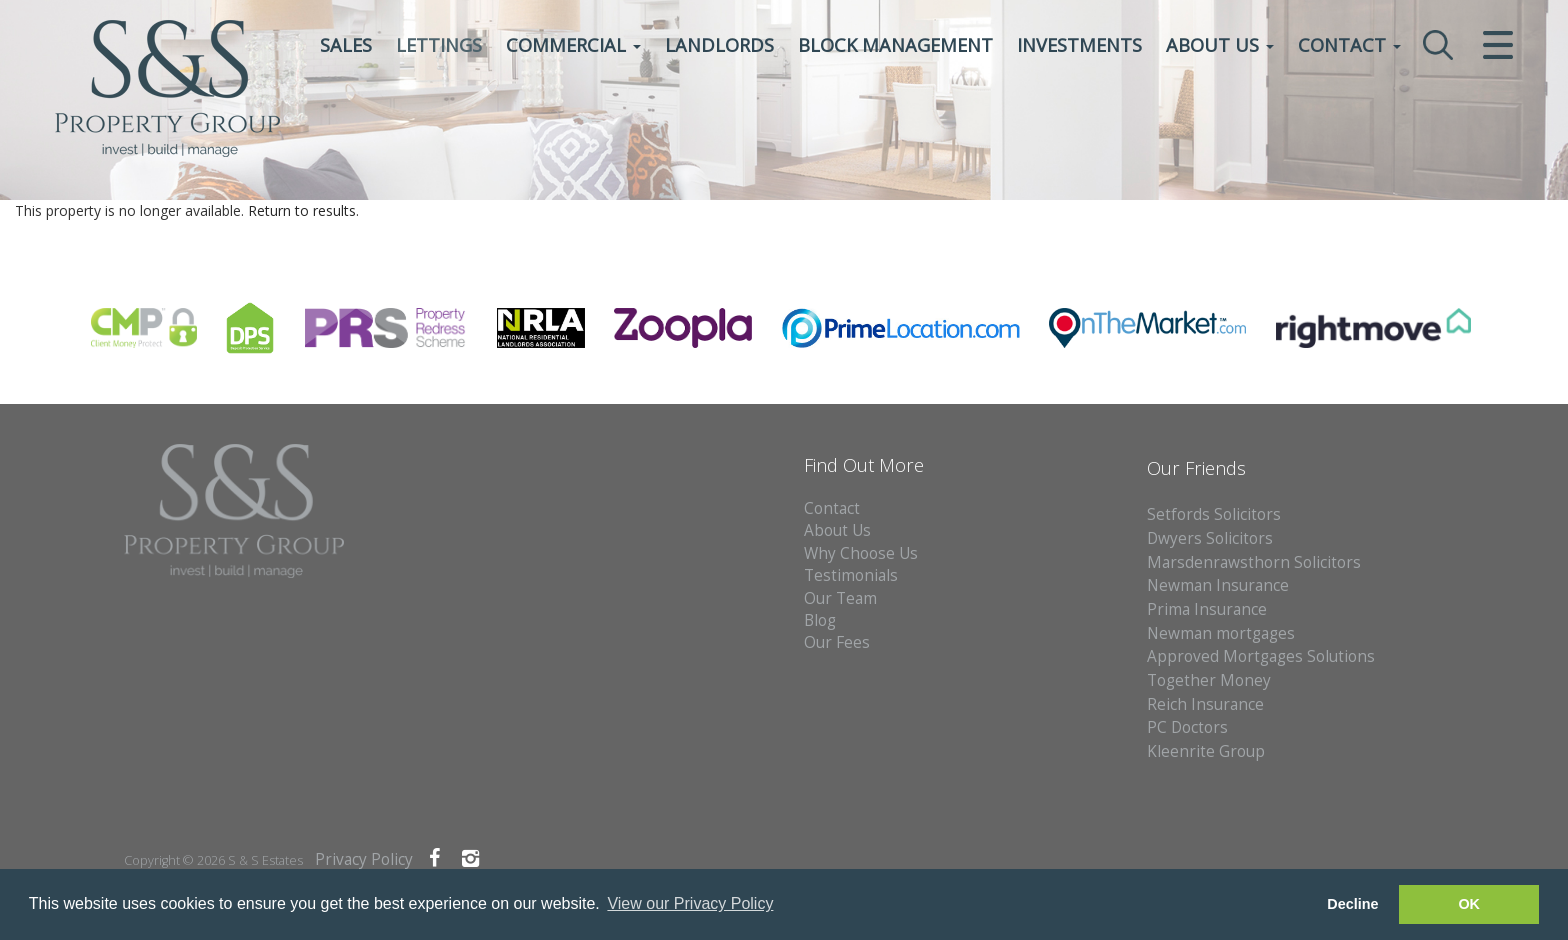  Describe the element at coordinates (1209, 680) in the screenshot. I see `Together Money` at that location.